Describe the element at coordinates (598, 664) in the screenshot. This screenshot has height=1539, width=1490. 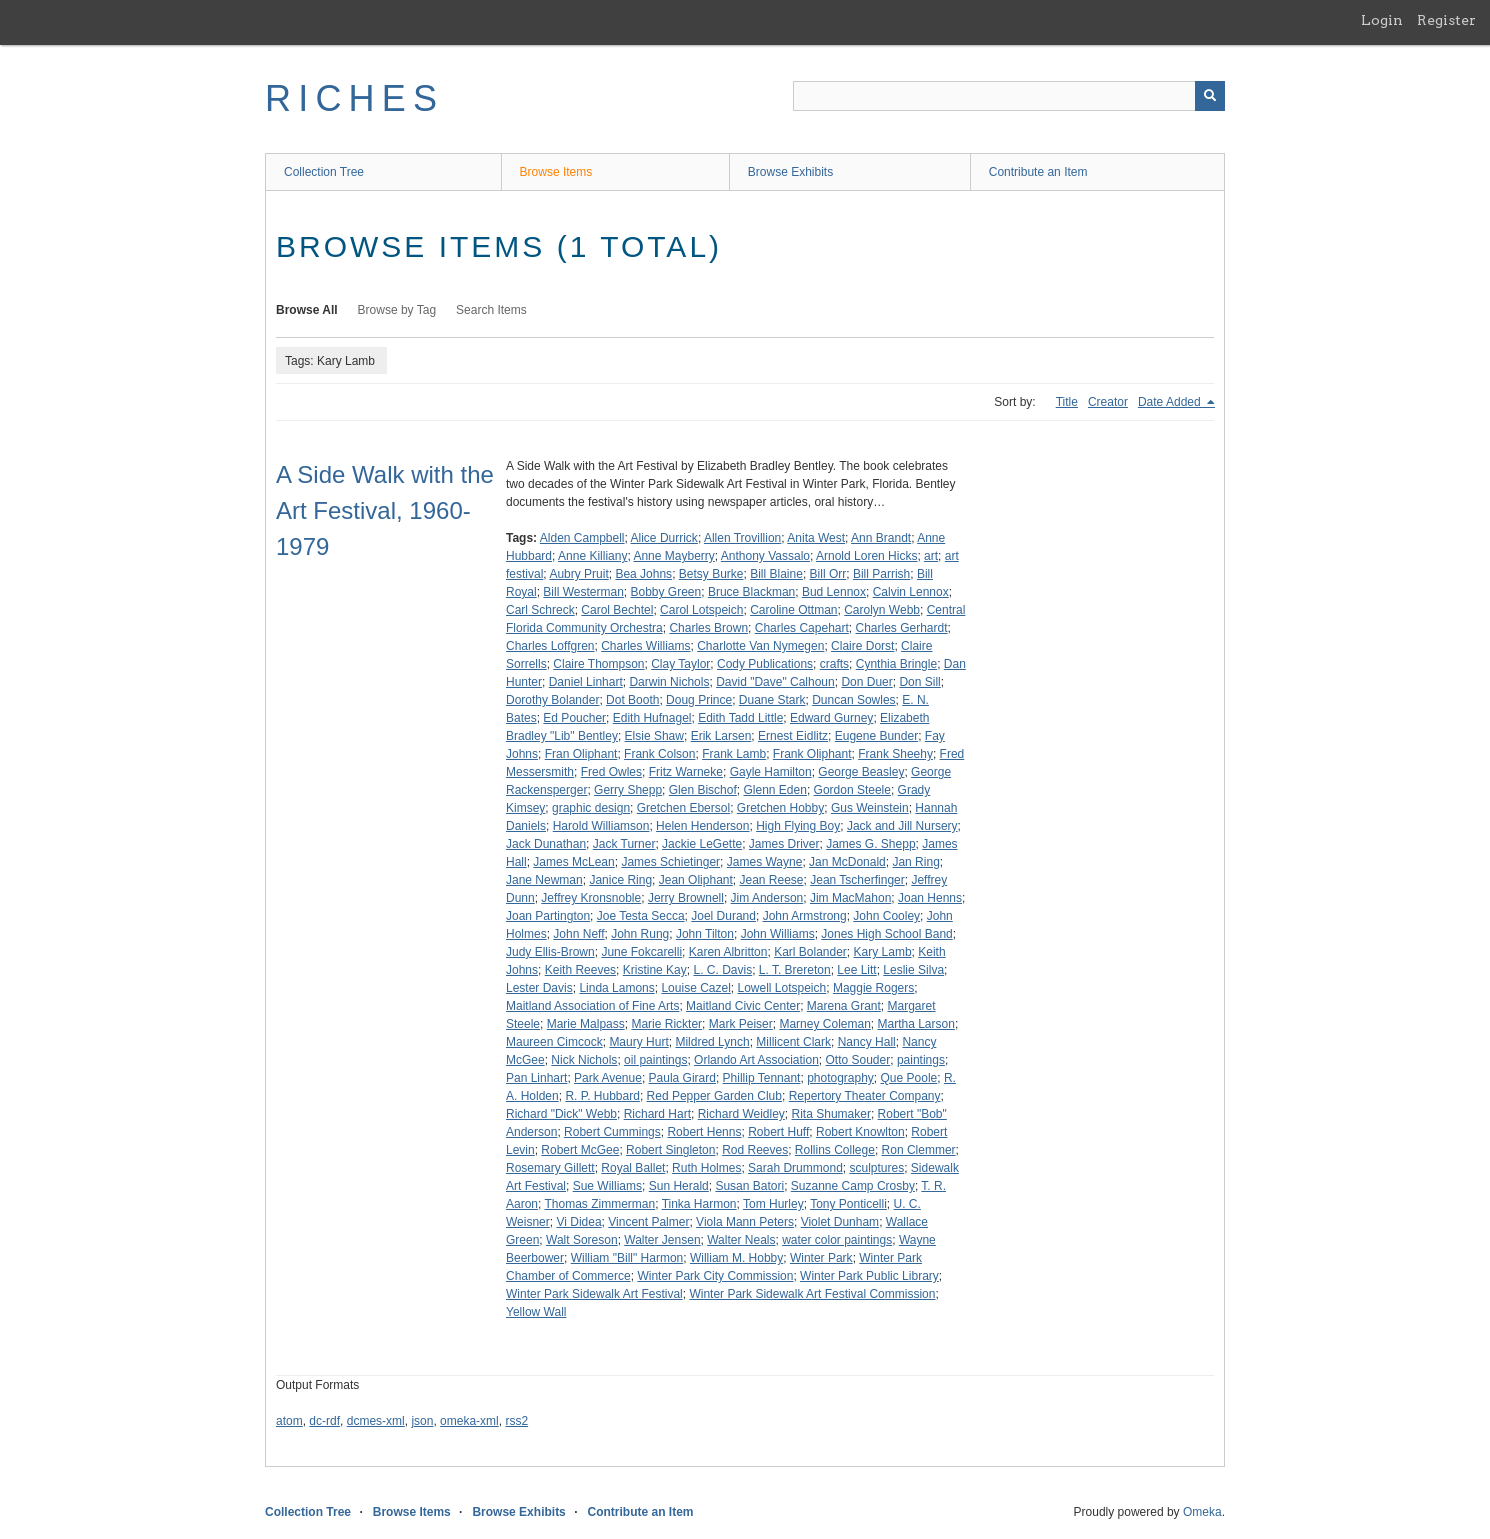
I see `Claire Thompson` at that location.